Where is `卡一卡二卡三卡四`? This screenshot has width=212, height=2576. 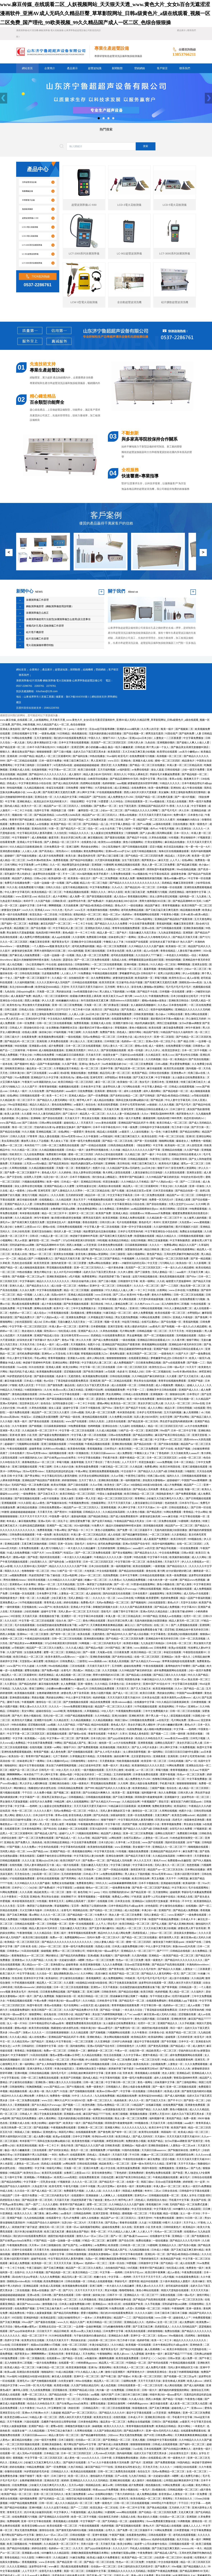 卡一卡二卡三卡四 is located at coordinates (85, 917).